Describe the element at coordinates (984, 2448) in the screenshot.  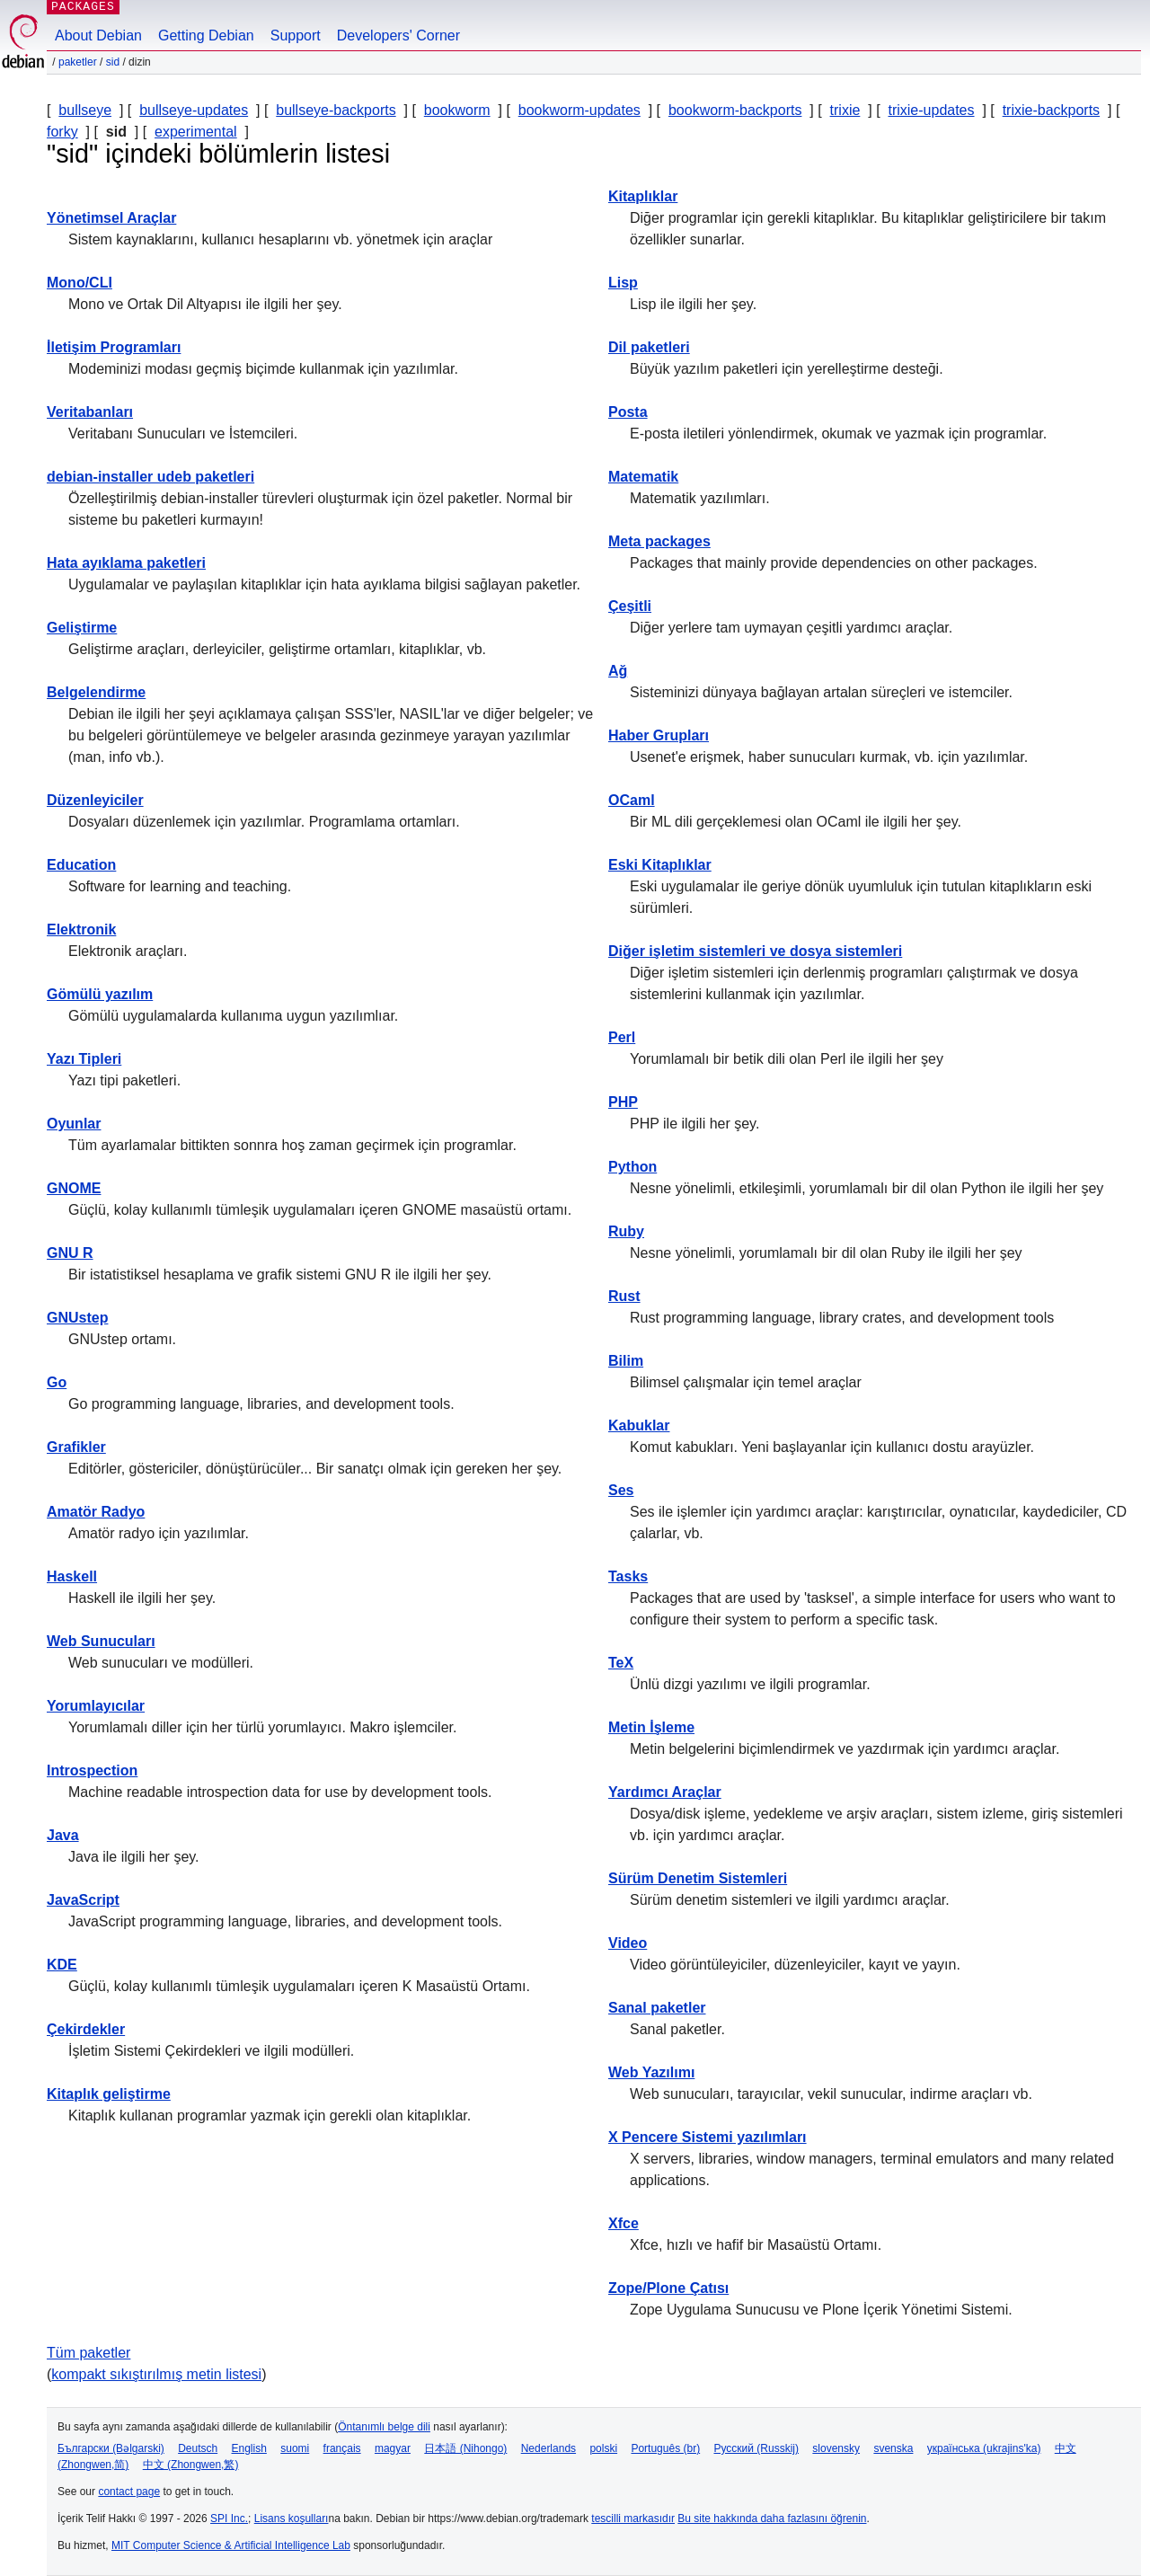
I see `українська (ukrajins'ka)` at that location.